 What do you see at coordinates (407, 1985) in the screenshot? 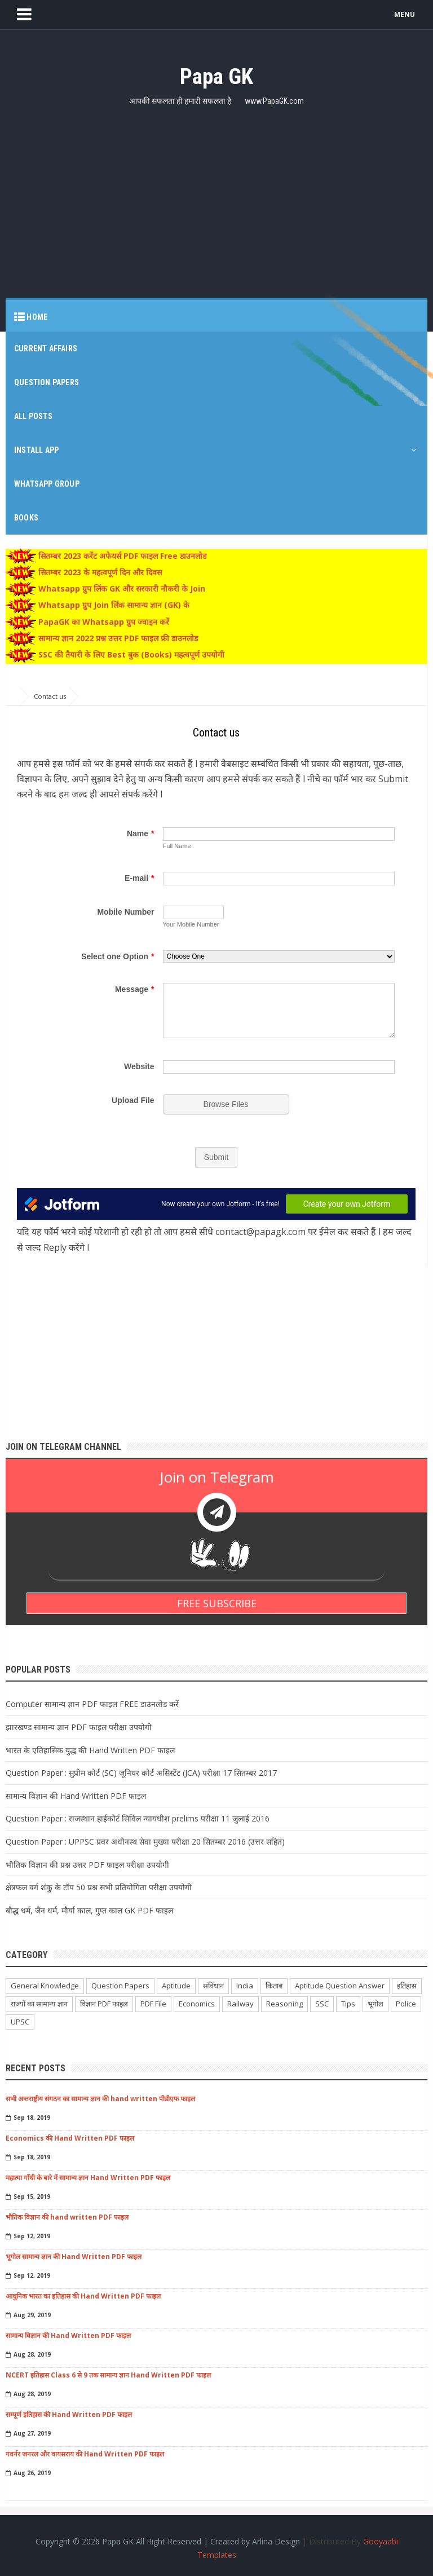
I see `इतिहास` at bounding box center [407, 1985].